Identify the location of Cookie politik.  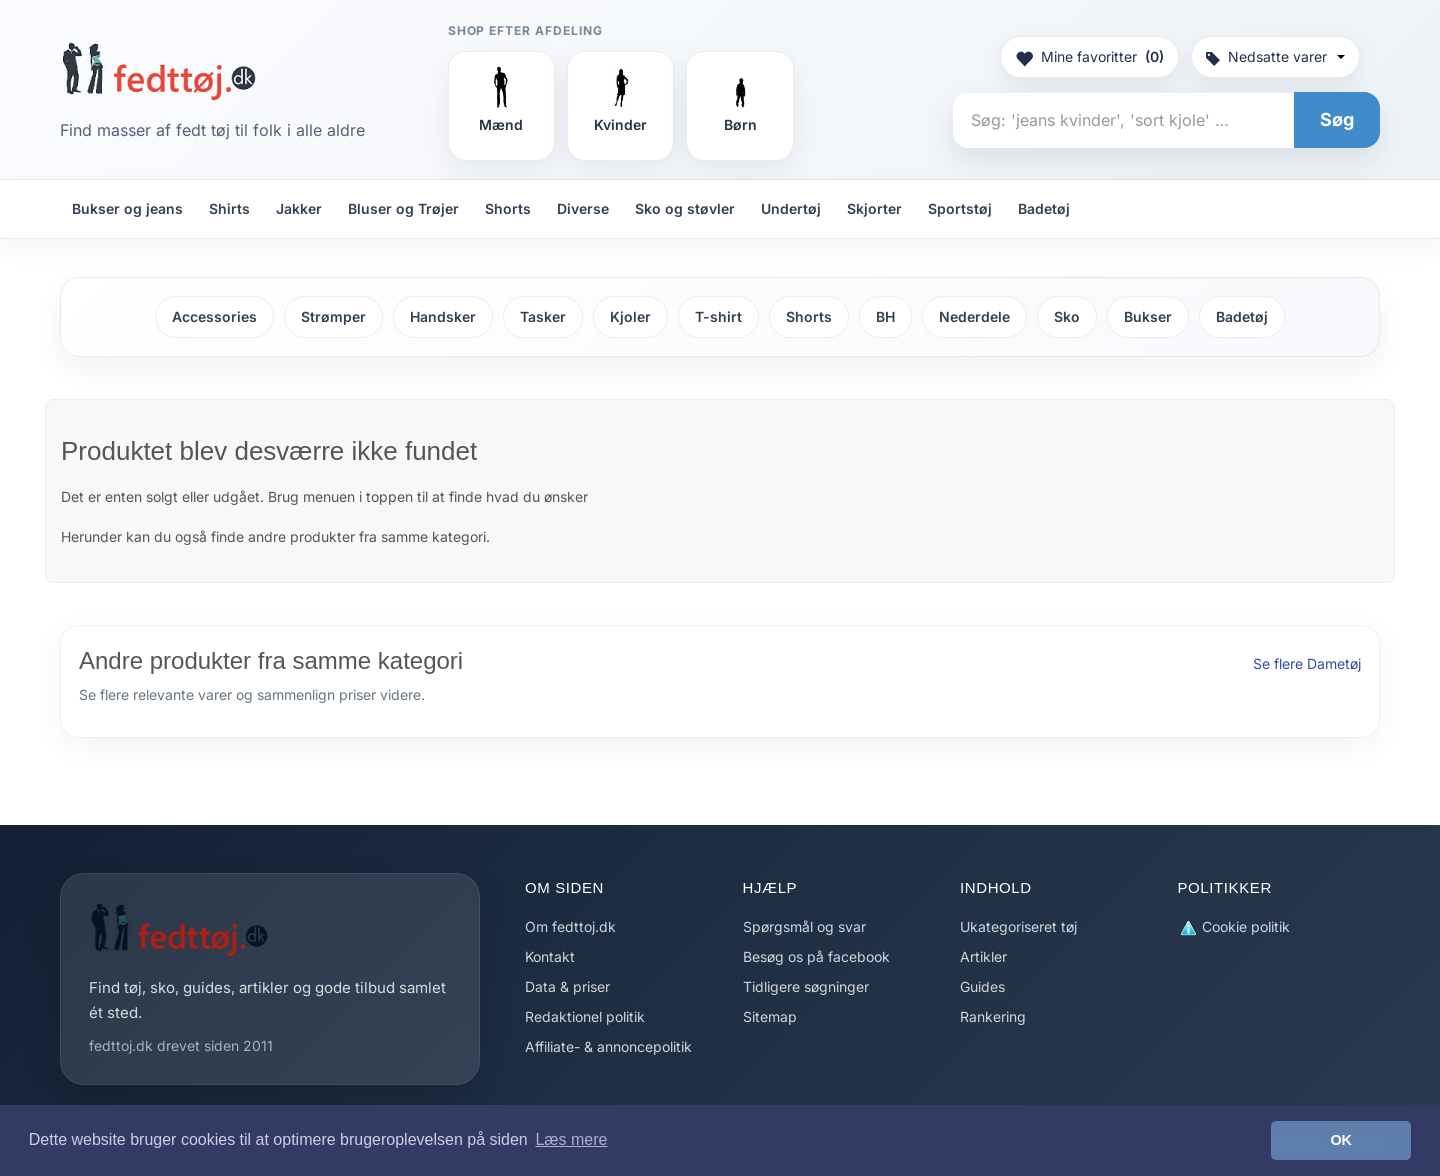
(1234, 927).